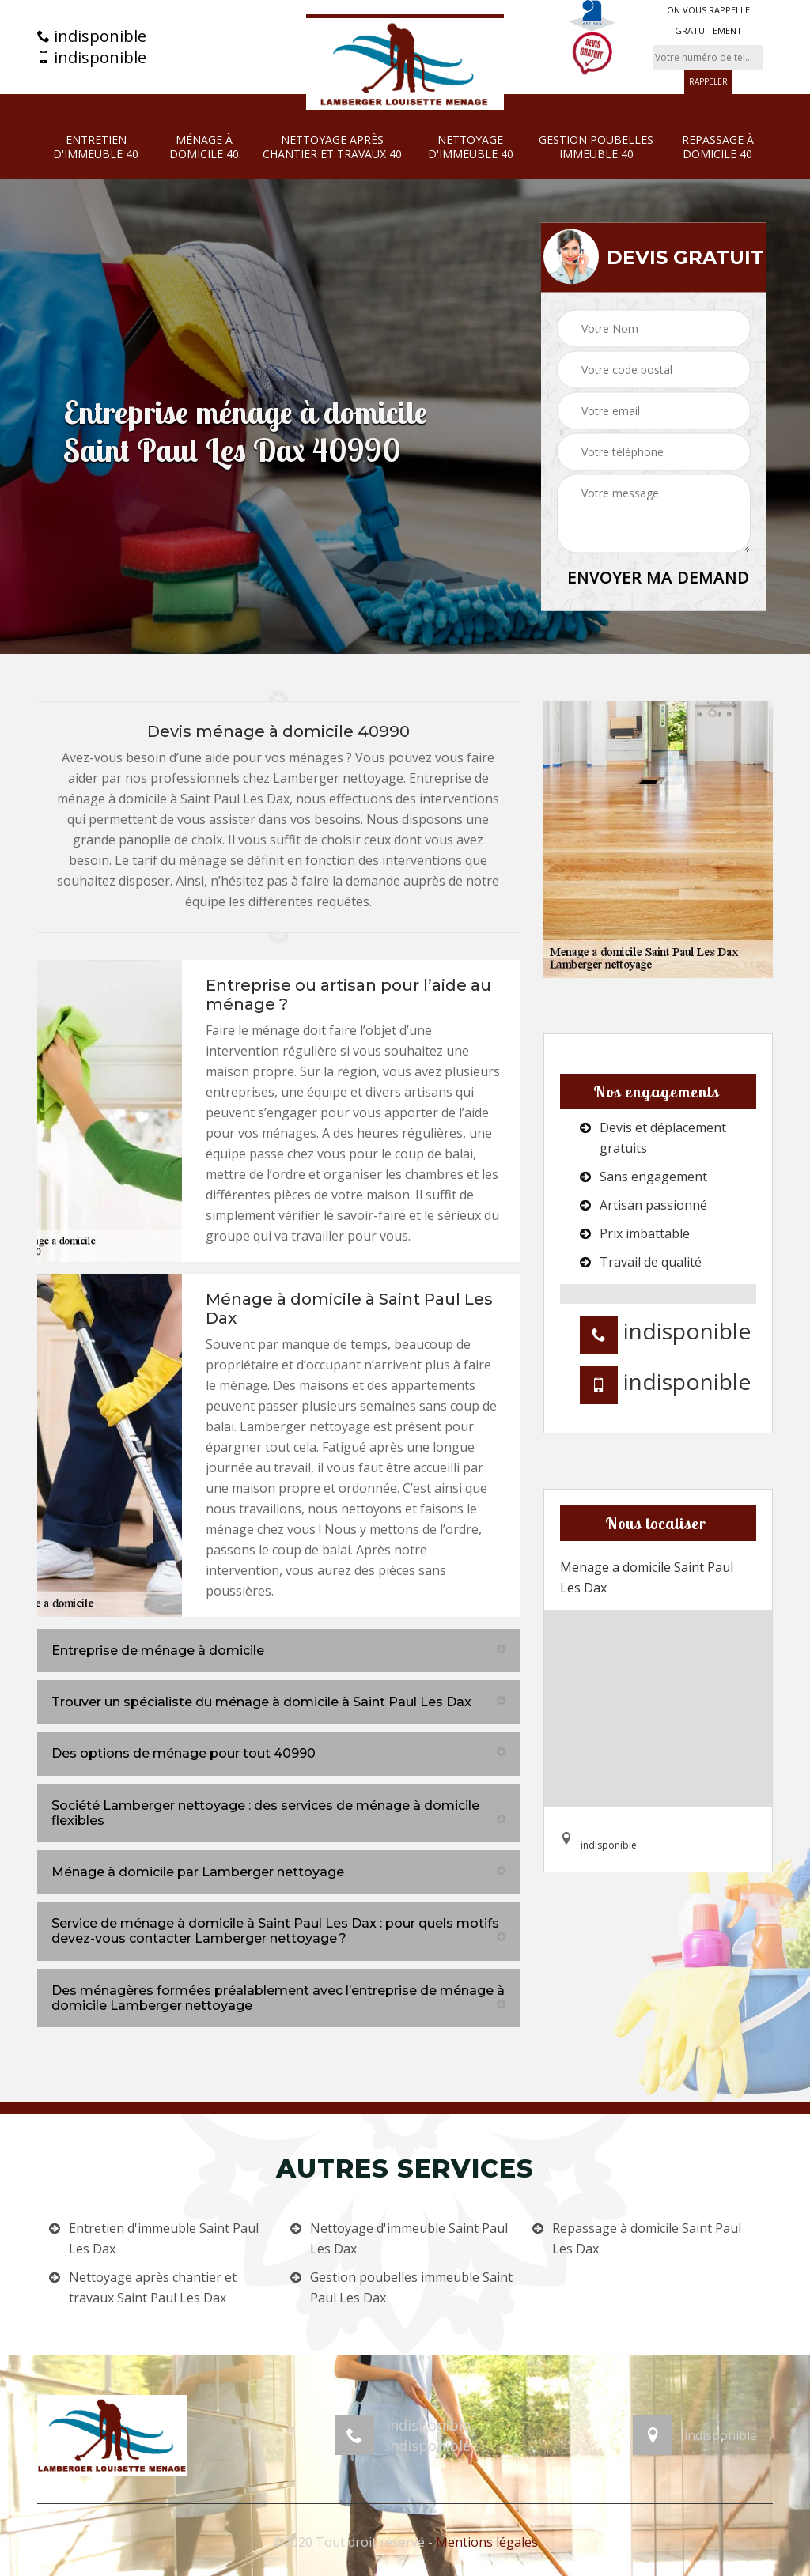  Describe the element at coordinates (487, 2542) in the screenshot. I see `Mentions légales` at that location.